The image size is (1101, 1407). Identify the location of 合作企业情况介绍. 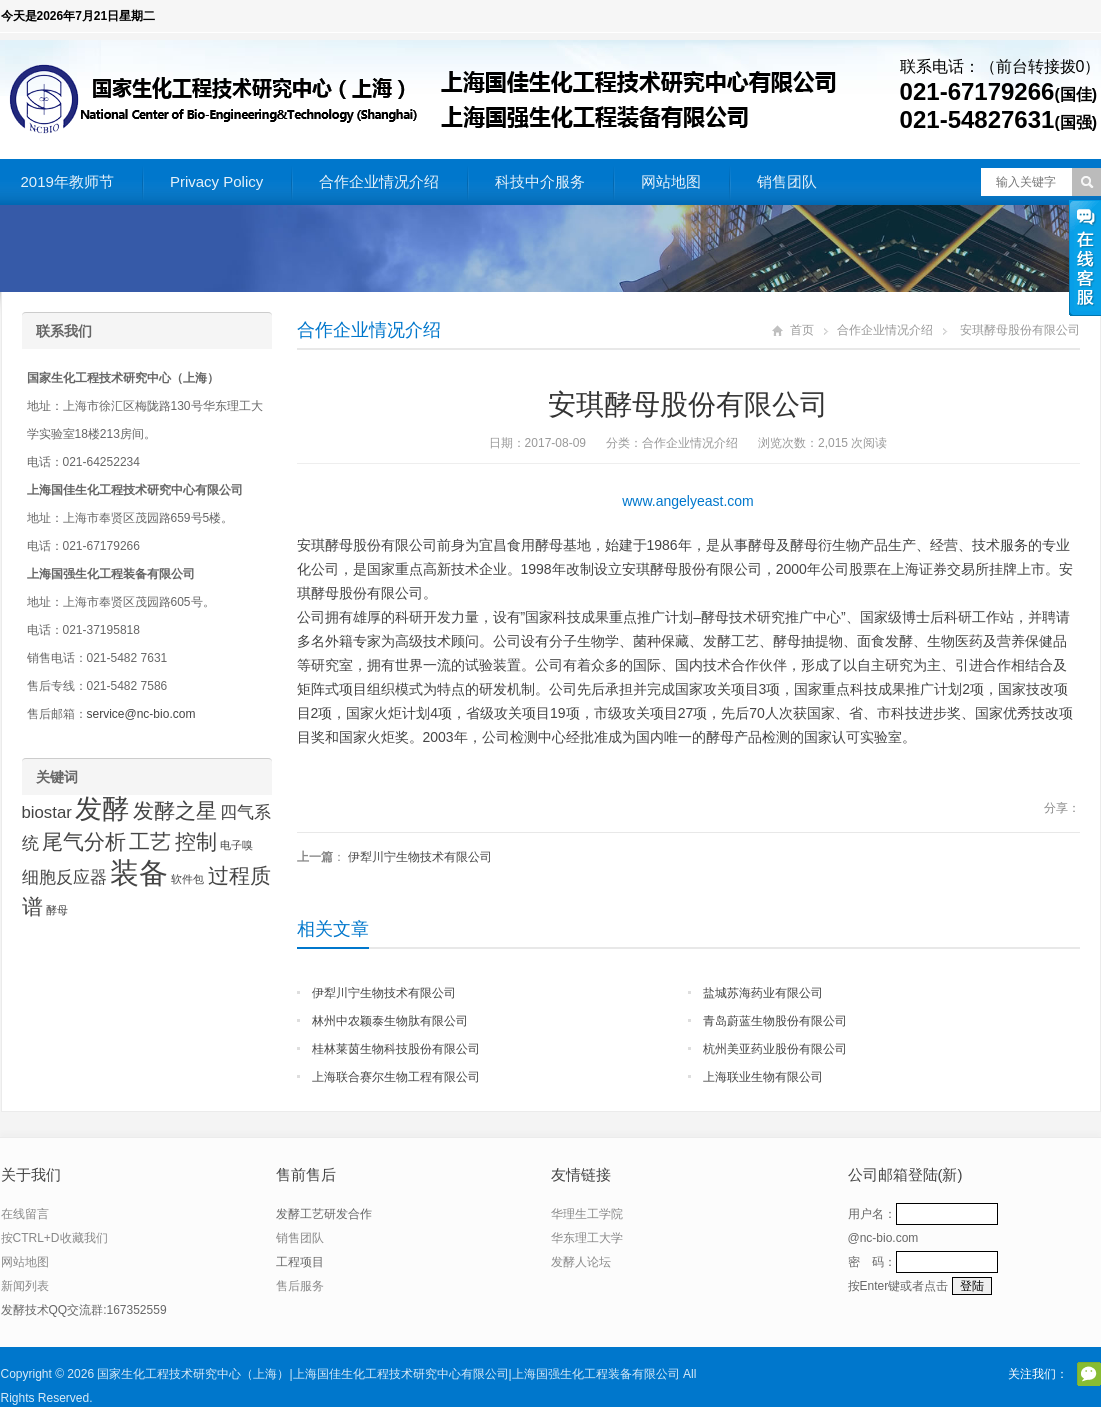
(379, 181).